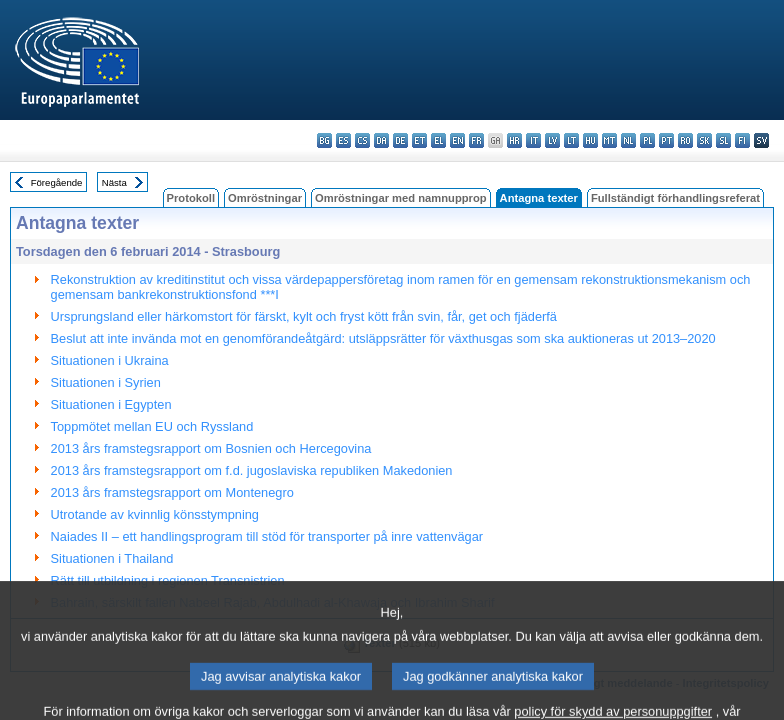 This screenshot has width=784, height=720. What do you see at coordinates (343, 140) in the screenshot?
I see `es - español` at bounding box center [343, 140].